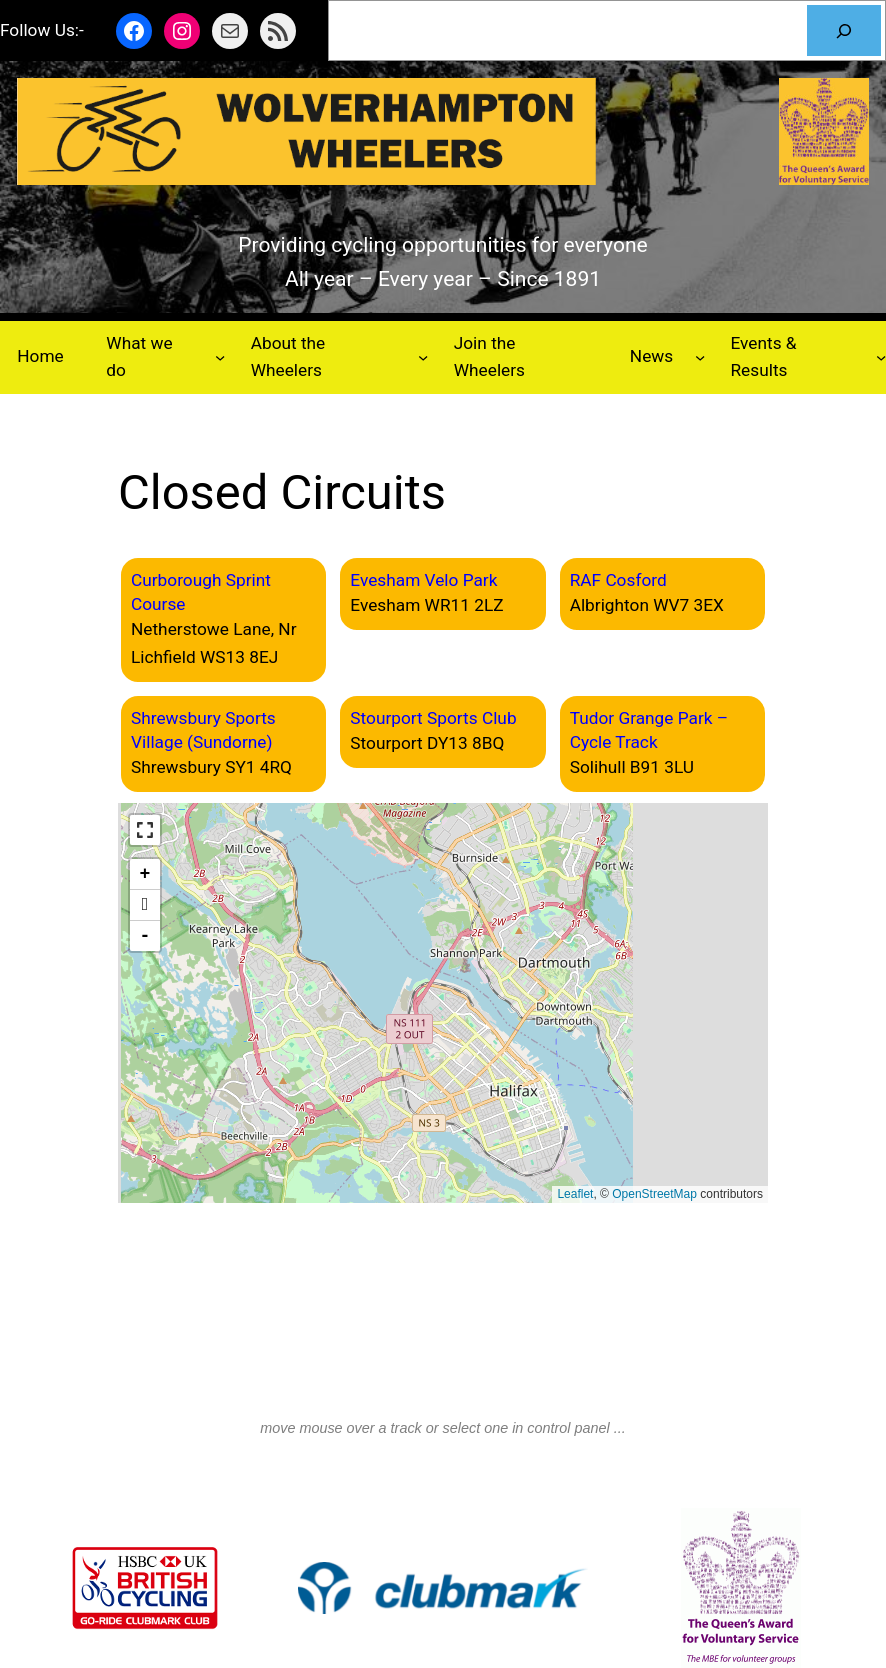  I want to click on Shrewsbury Sports Village (Sundorne), so click(203, 730).